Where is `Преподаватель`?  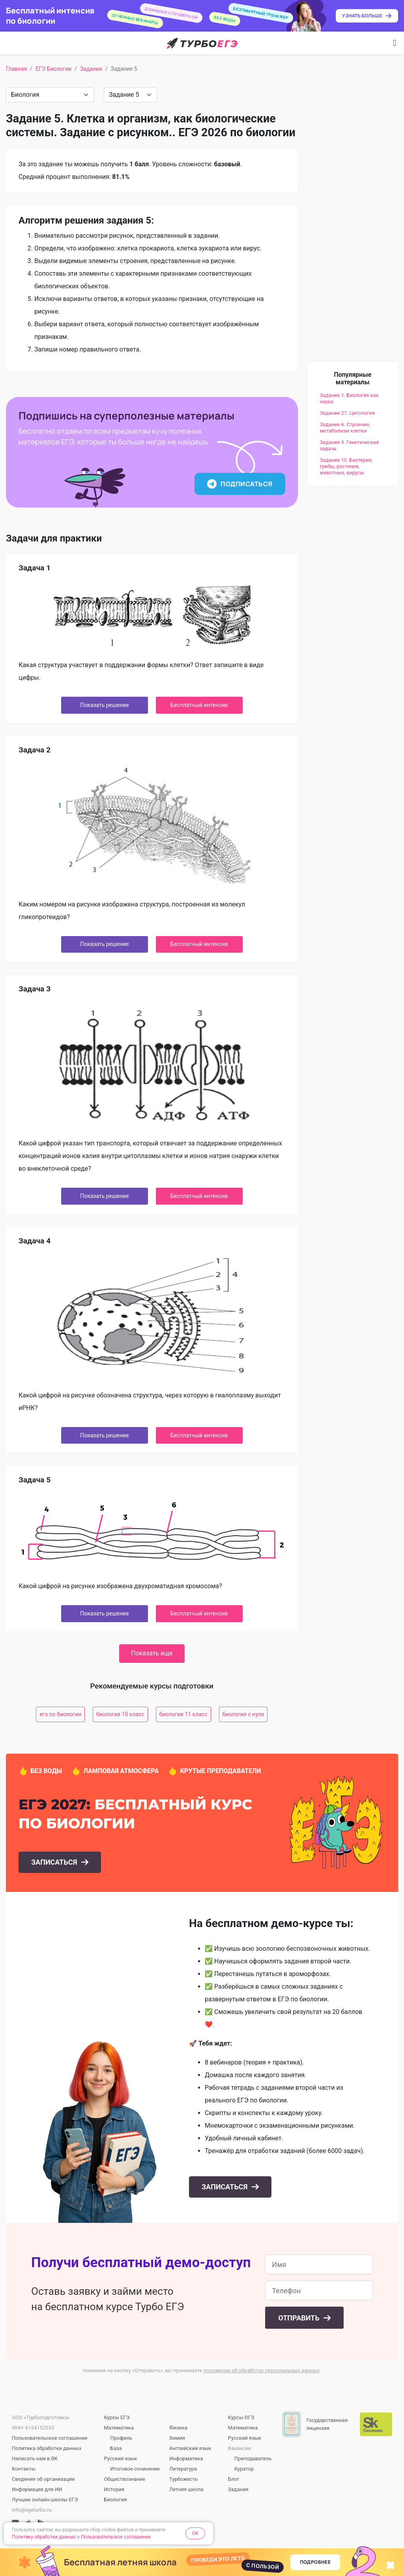 Преподаватель is located at coordinates (252, 2458).